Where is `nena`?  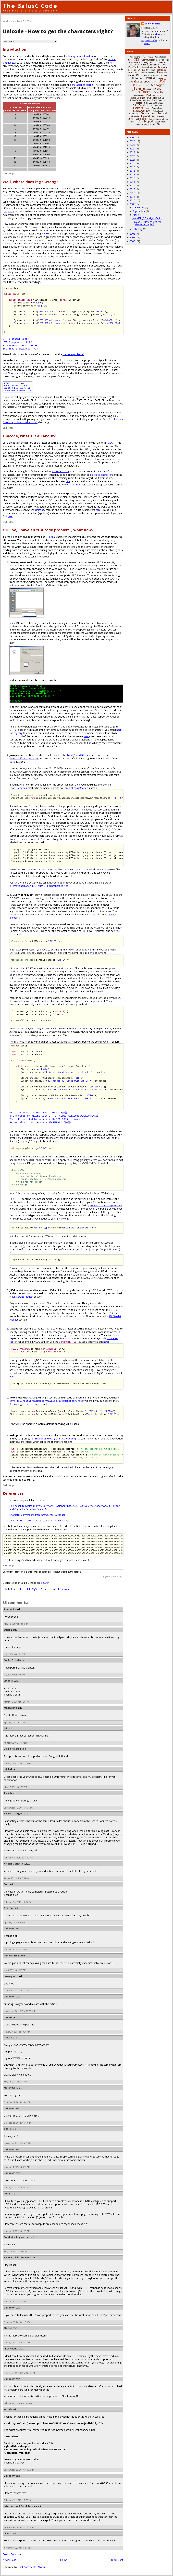
nena is located at coordinates (7, 2193).